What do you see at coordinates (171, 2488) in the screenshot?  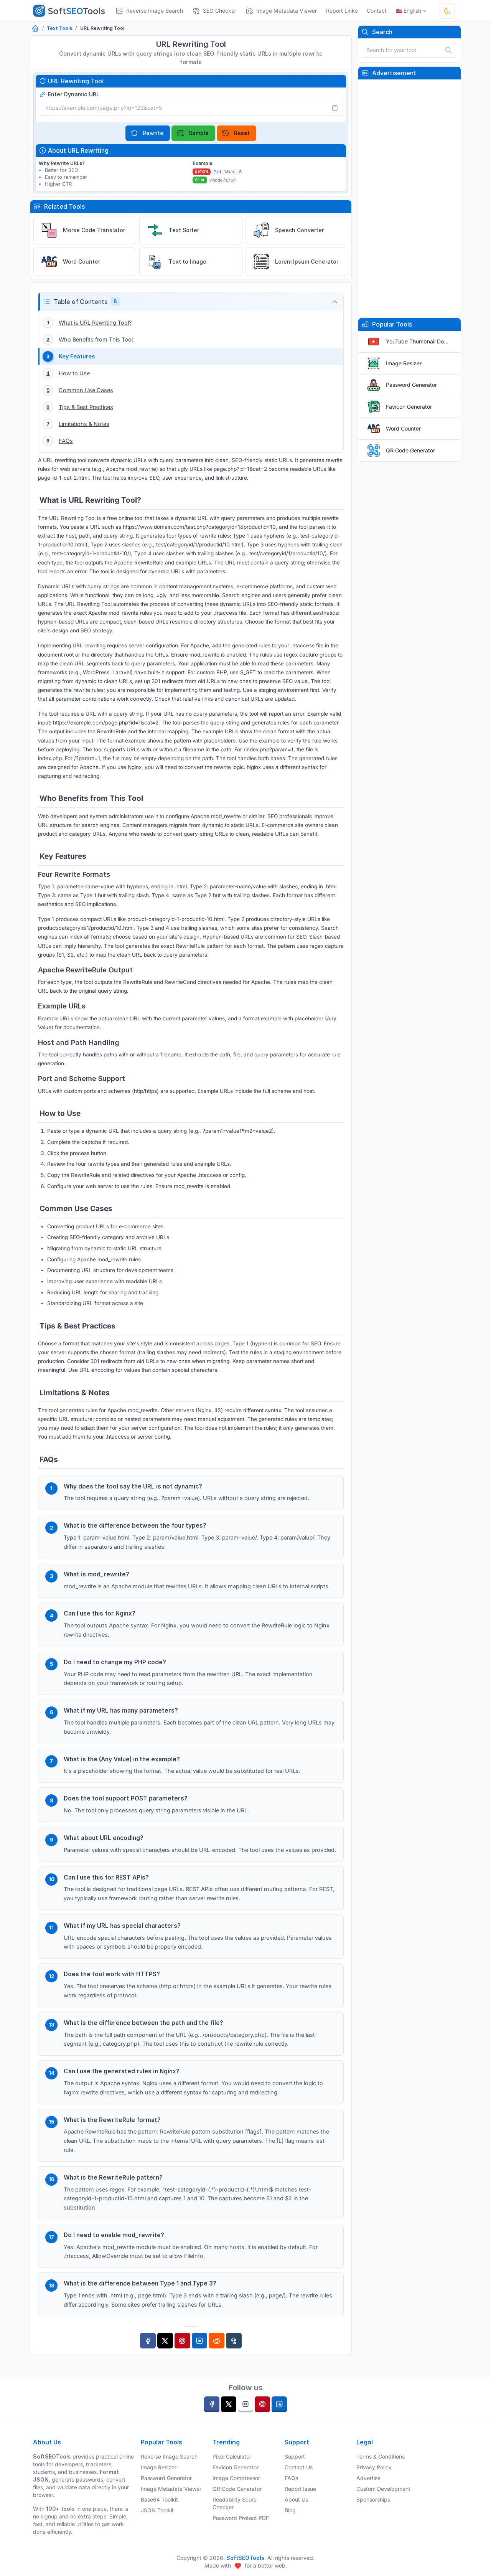 I see `Image Metadata Viewer` at bounding box center [171, 2488].